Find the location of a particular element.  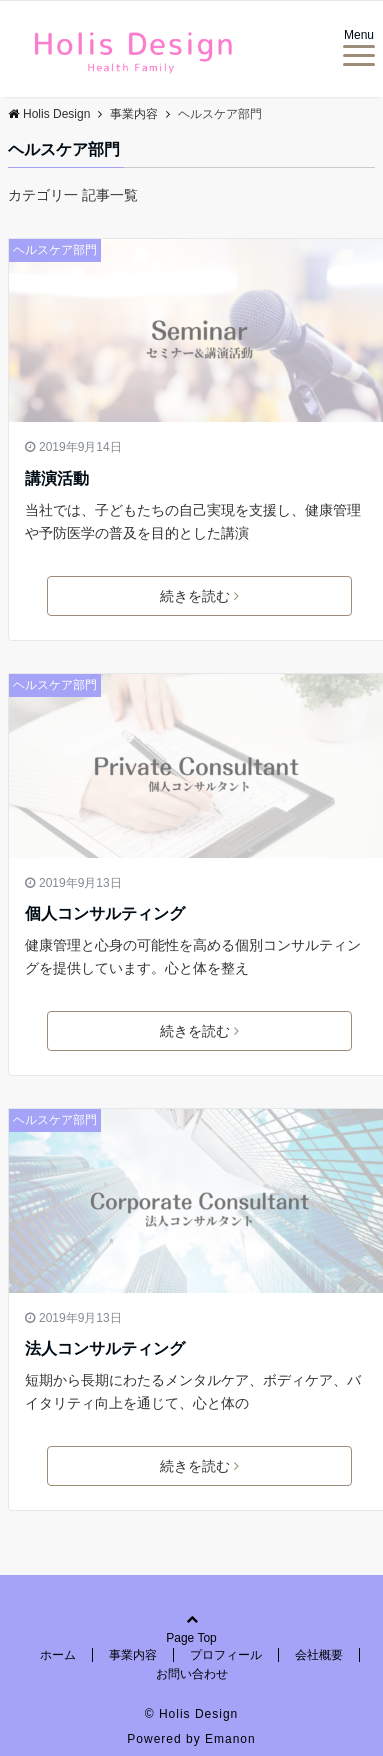

Emanon is located at coordinates (230, 1739).